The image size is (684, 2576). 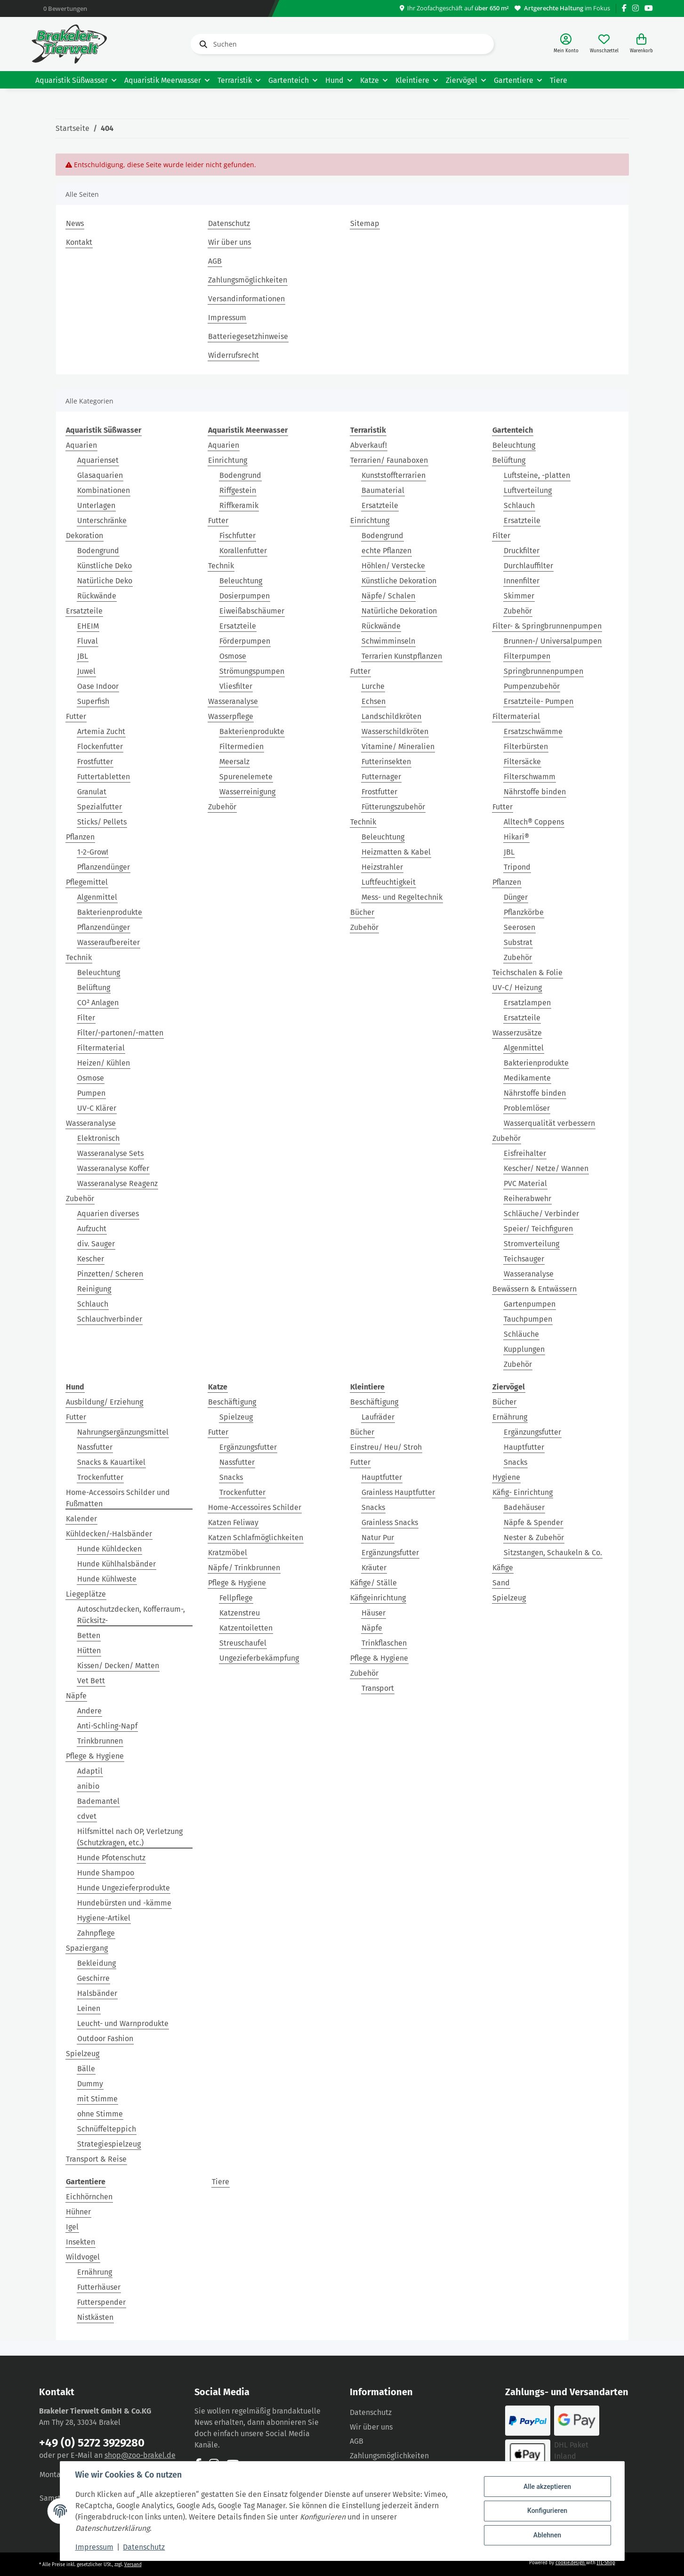 What do you see at coordinates (535, 791) in the screenshot?
I see `Nährstoffe binden` at bounding box center [535, 791].